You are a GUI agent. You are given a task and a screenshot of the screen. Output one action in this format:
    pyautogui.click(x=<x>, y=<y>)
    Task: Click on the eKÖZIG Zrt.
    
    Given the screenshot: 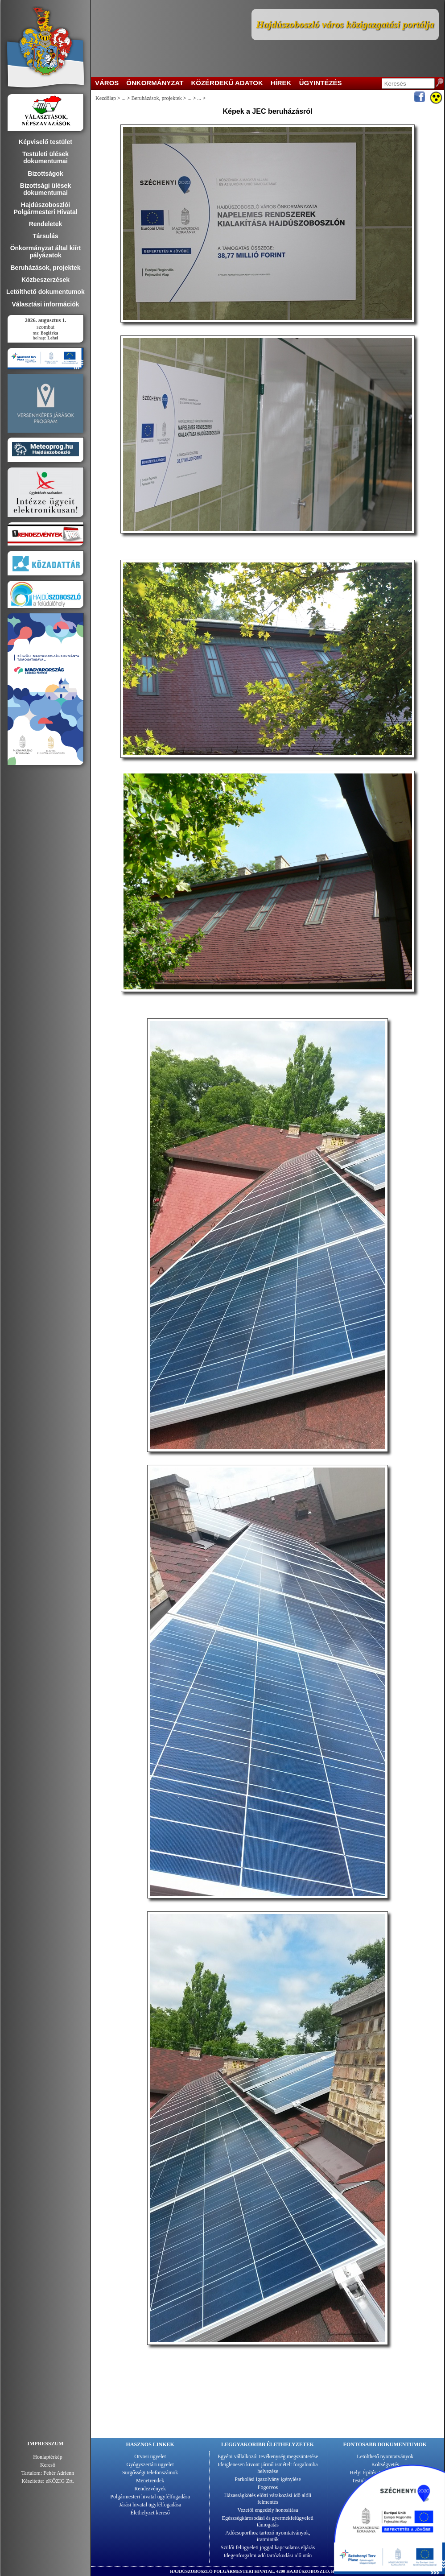 What is the action you would take?
    pyautogui.click(x=60, y=2481)
    